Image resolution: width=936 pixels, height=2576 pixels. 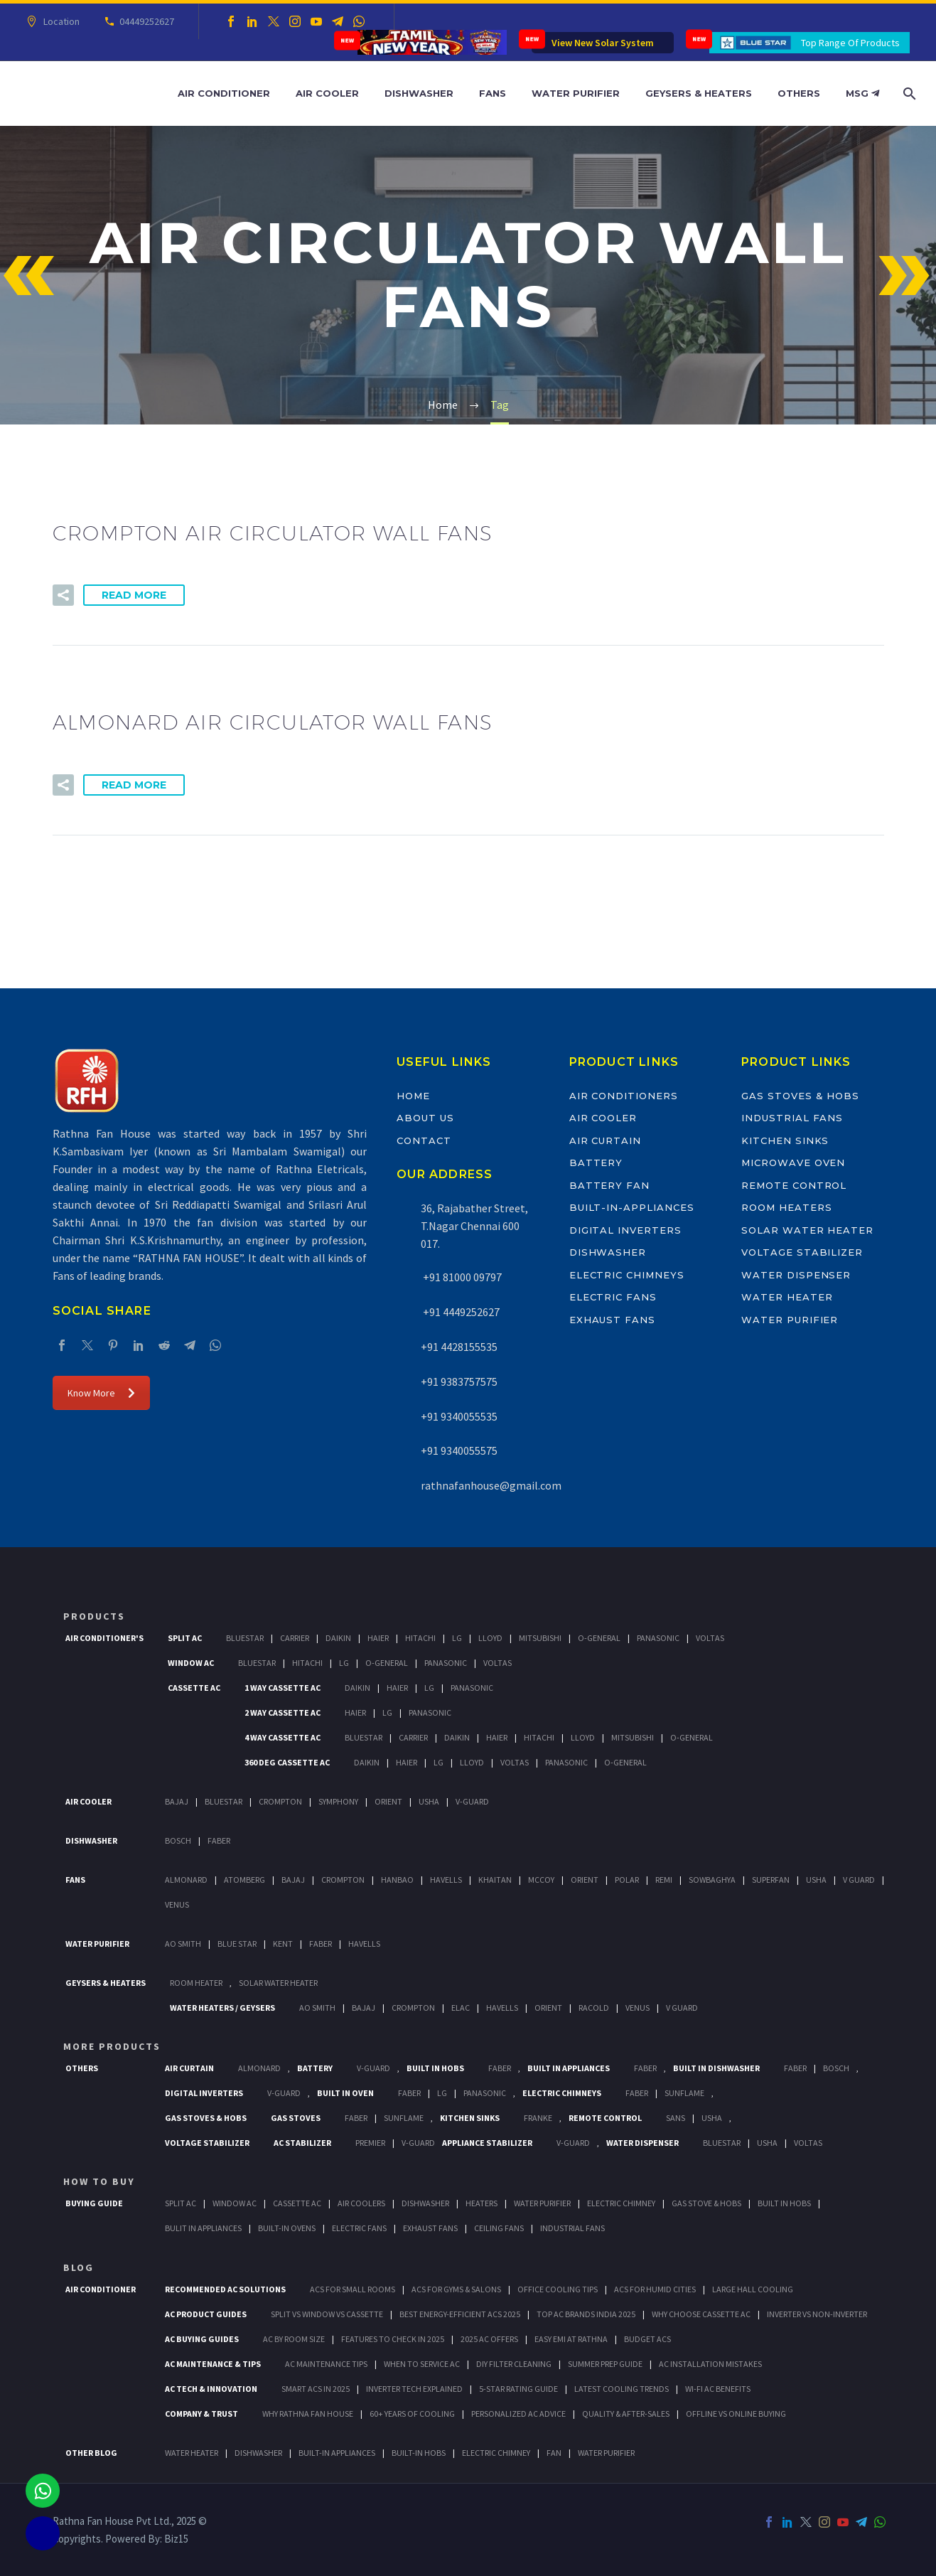 I want to click on Hanbao, so click(x=397, y=1879).